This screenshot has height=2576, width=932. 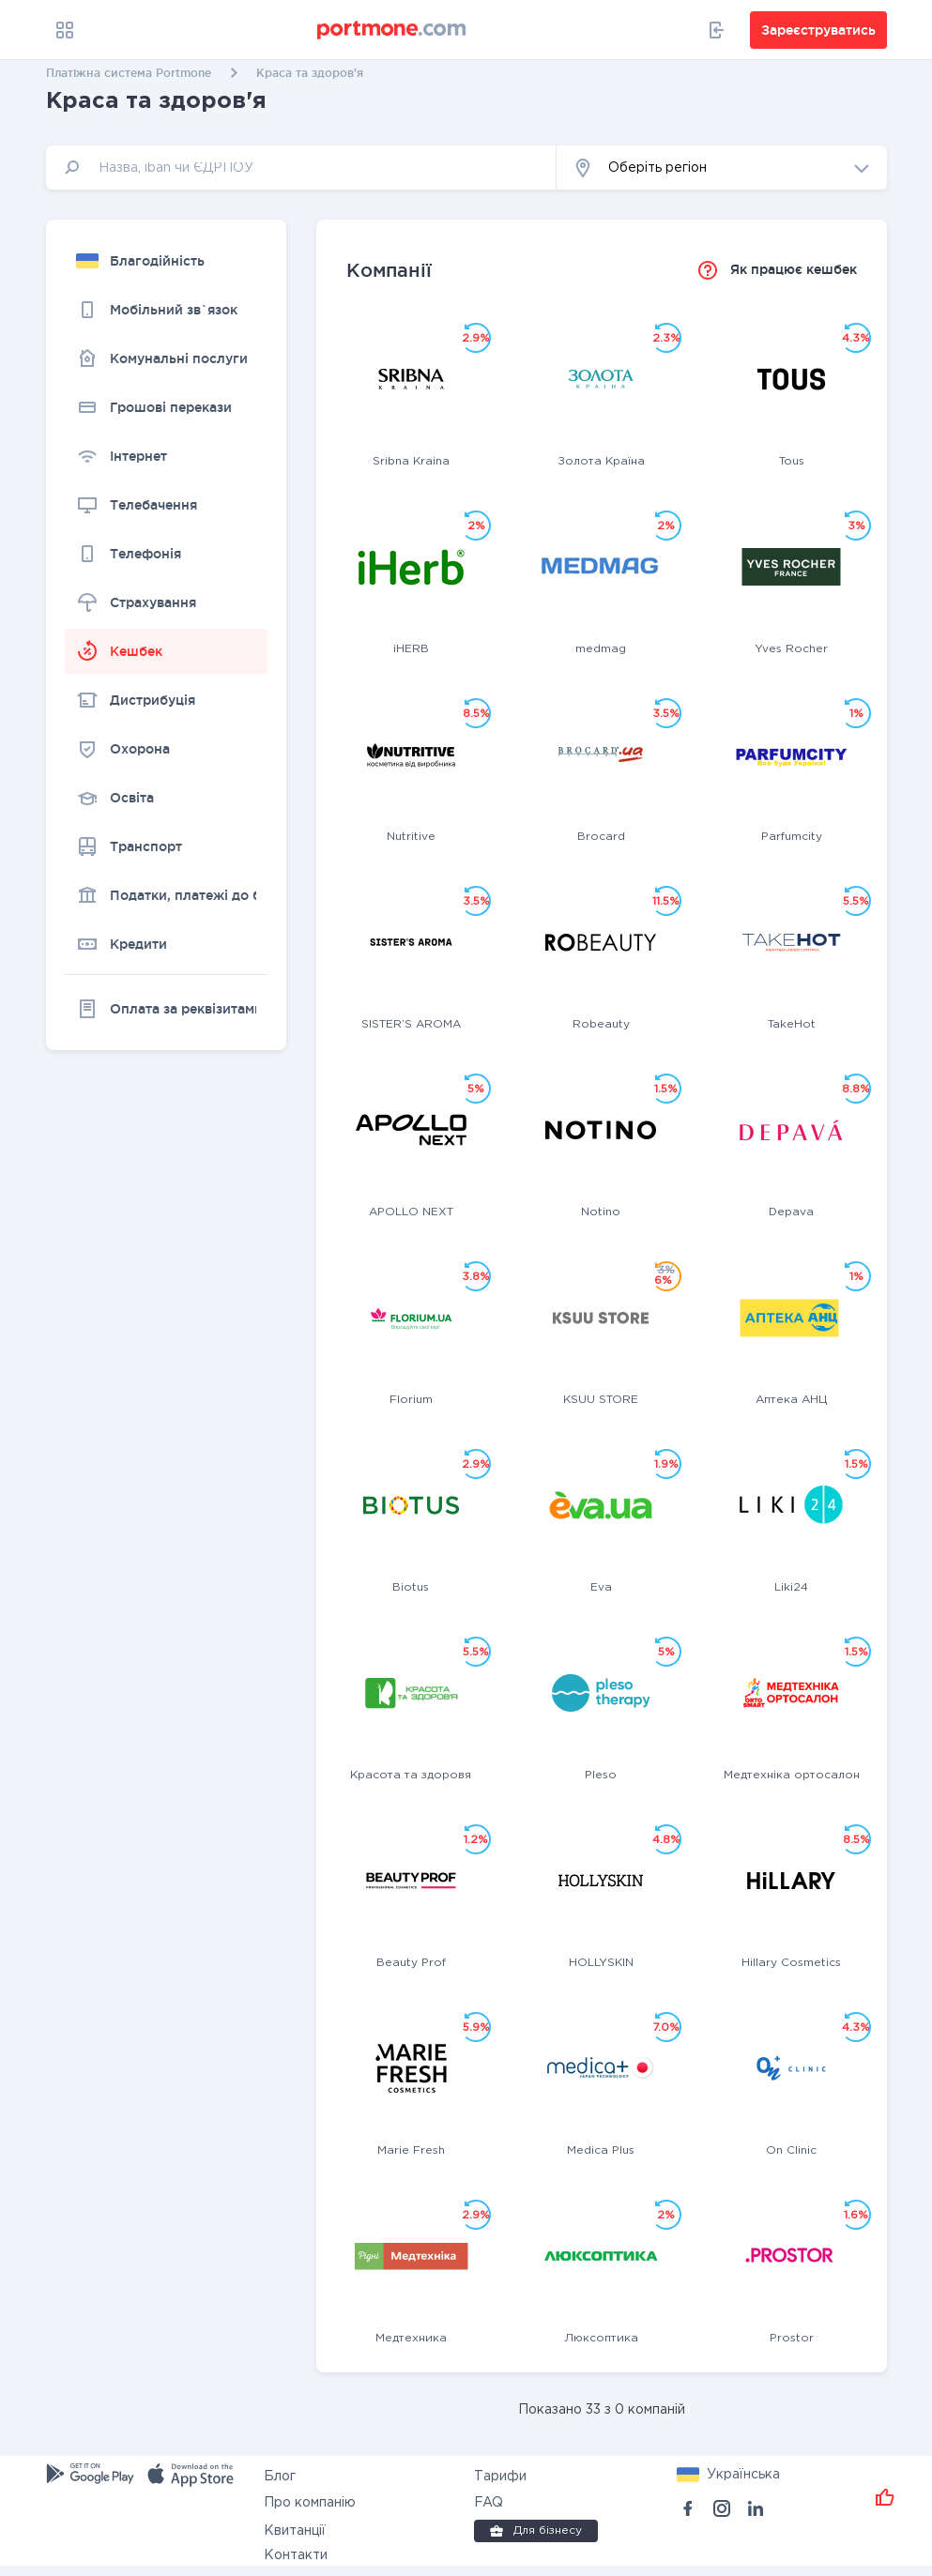 I want to click on FAQ, so click(x=488, y=2502).